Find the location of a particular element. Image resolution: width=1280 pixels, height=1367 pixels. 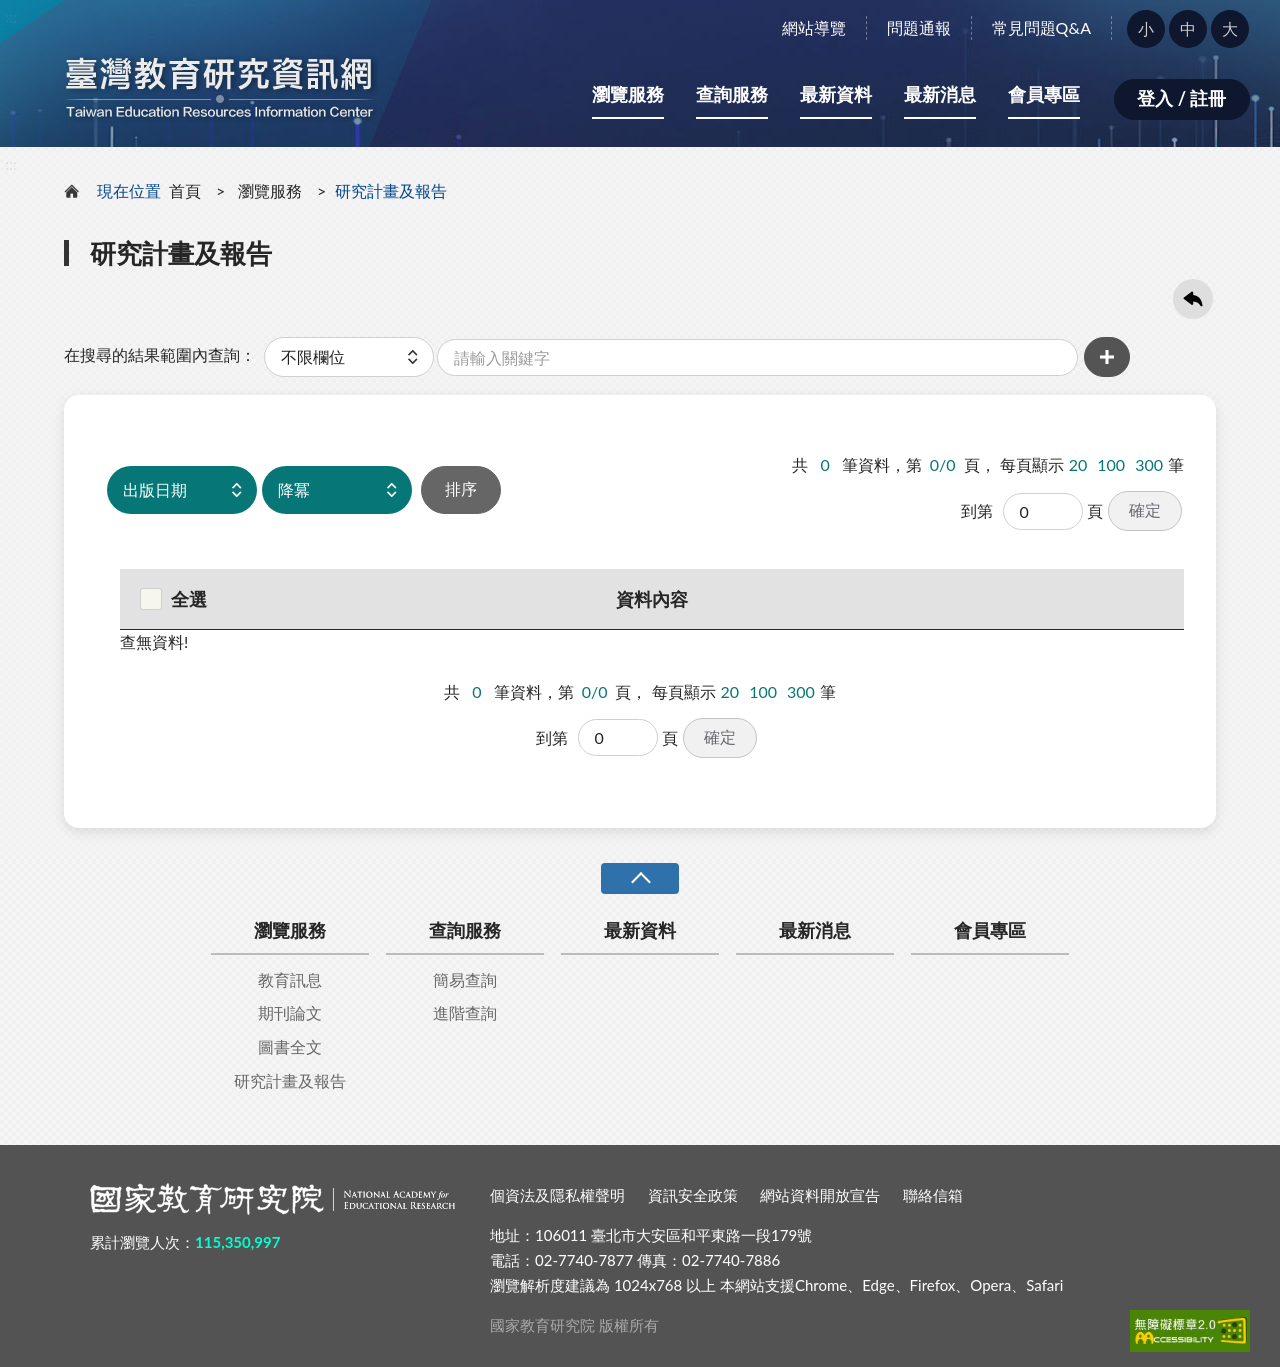

瀏覽服務 is located at coordinates (628, 94).